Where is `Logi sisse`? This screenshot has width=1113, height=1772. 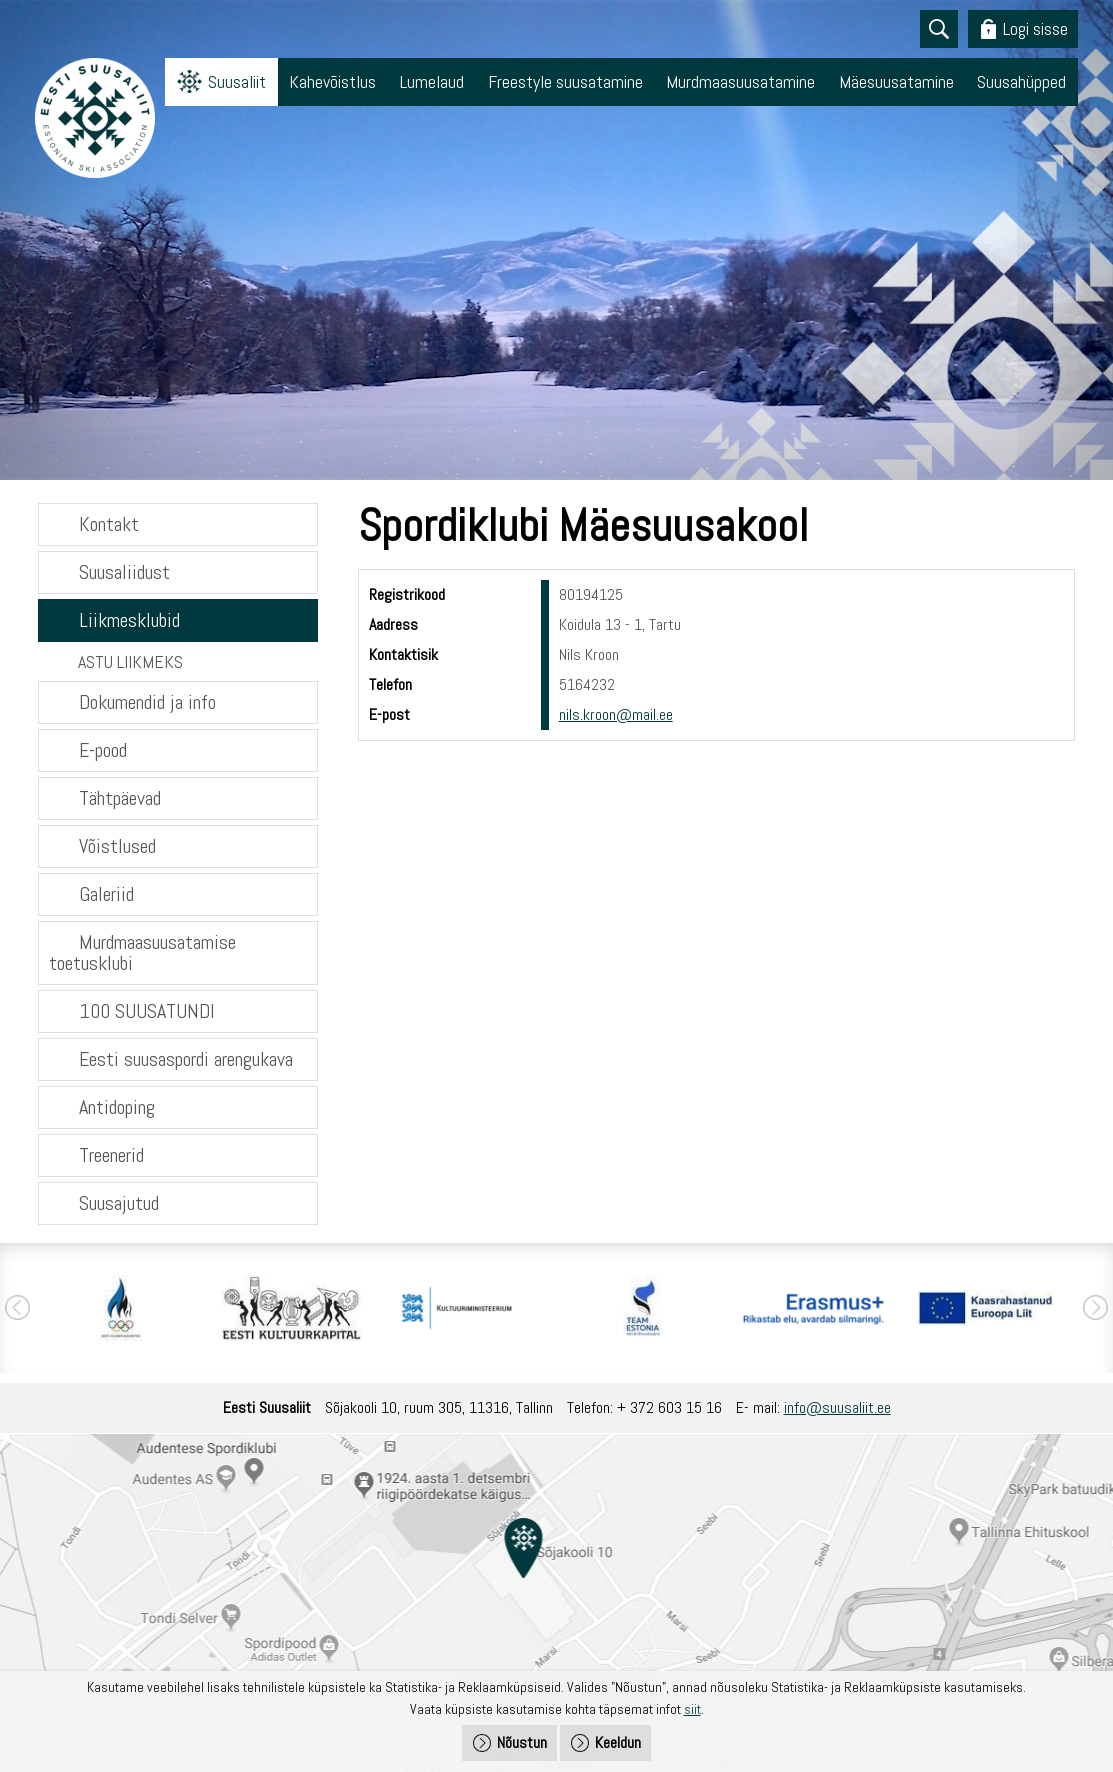 Logi sisse is located at coordinates (1035, 28).